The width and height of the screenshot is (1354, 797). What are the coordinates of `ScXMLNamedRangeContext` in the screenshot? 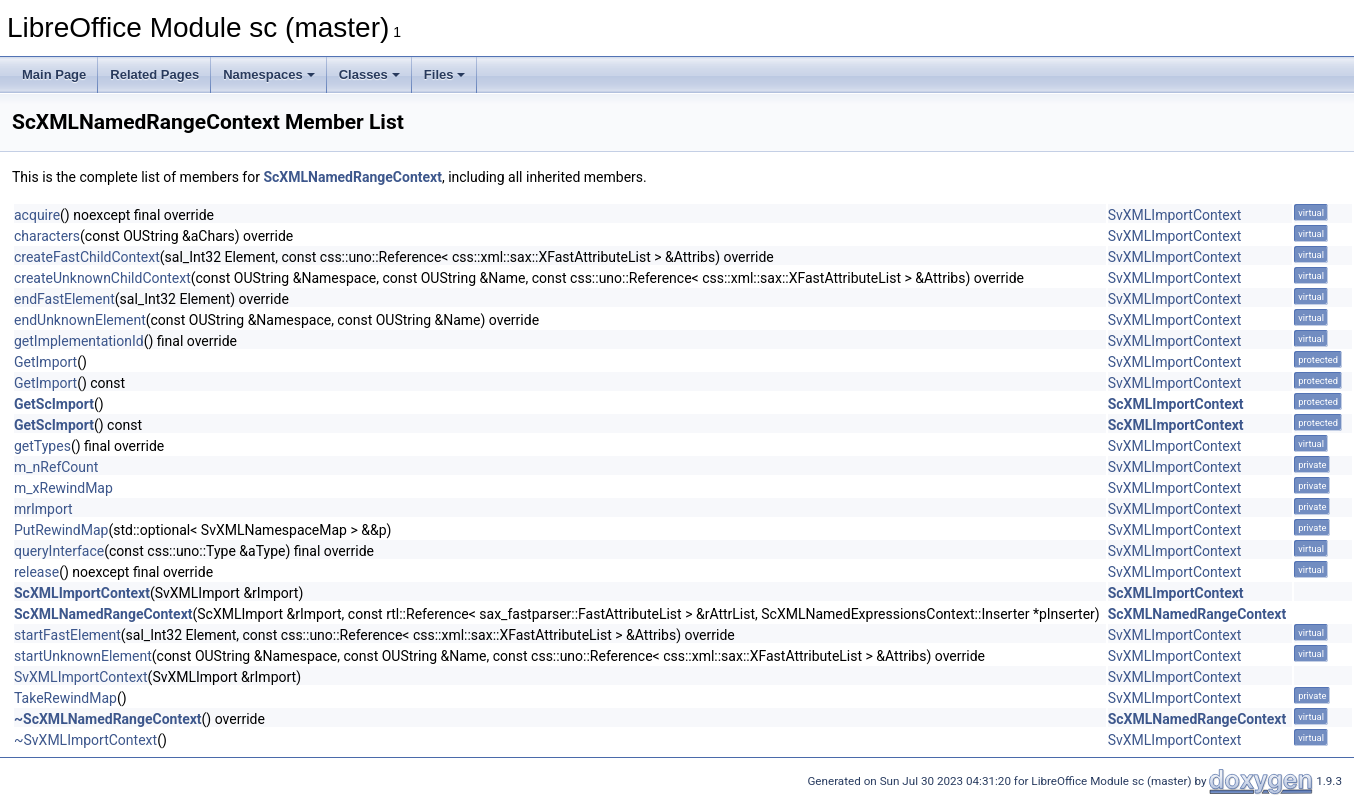 It's located at (352, 177).